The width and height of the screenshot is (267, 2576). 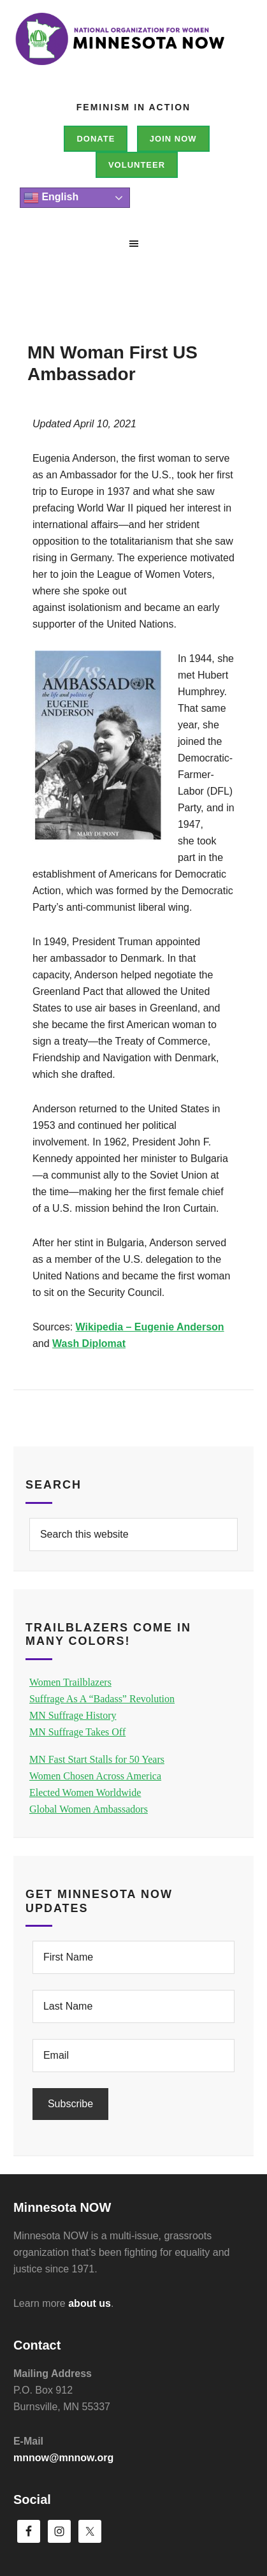 I want to click on Minnesota NOW, so click(x=133, y=57).